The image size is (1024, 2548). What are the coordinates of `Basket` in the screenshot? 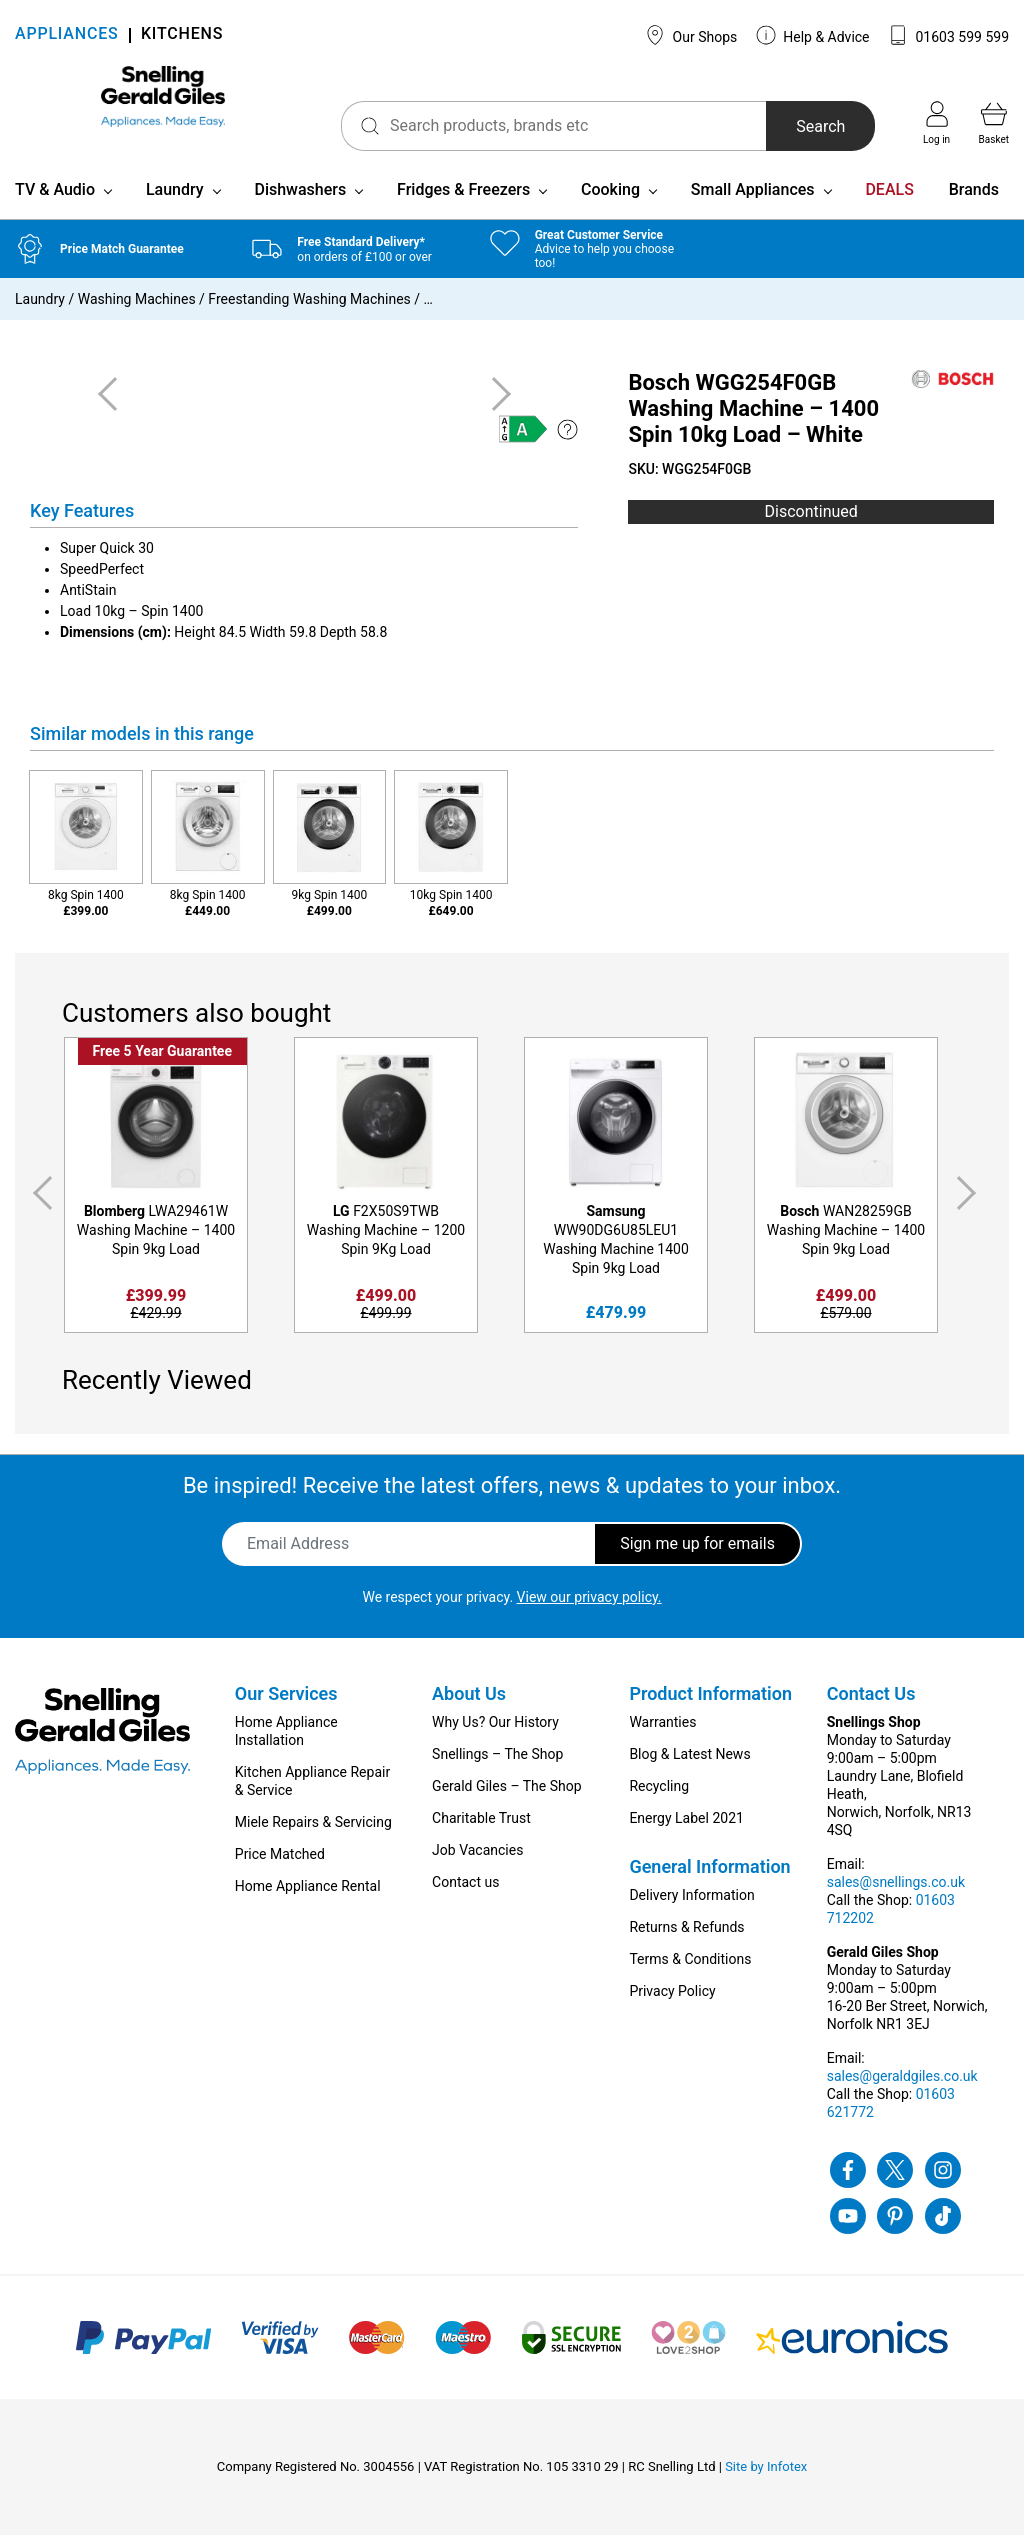 It's located at (994, 123).